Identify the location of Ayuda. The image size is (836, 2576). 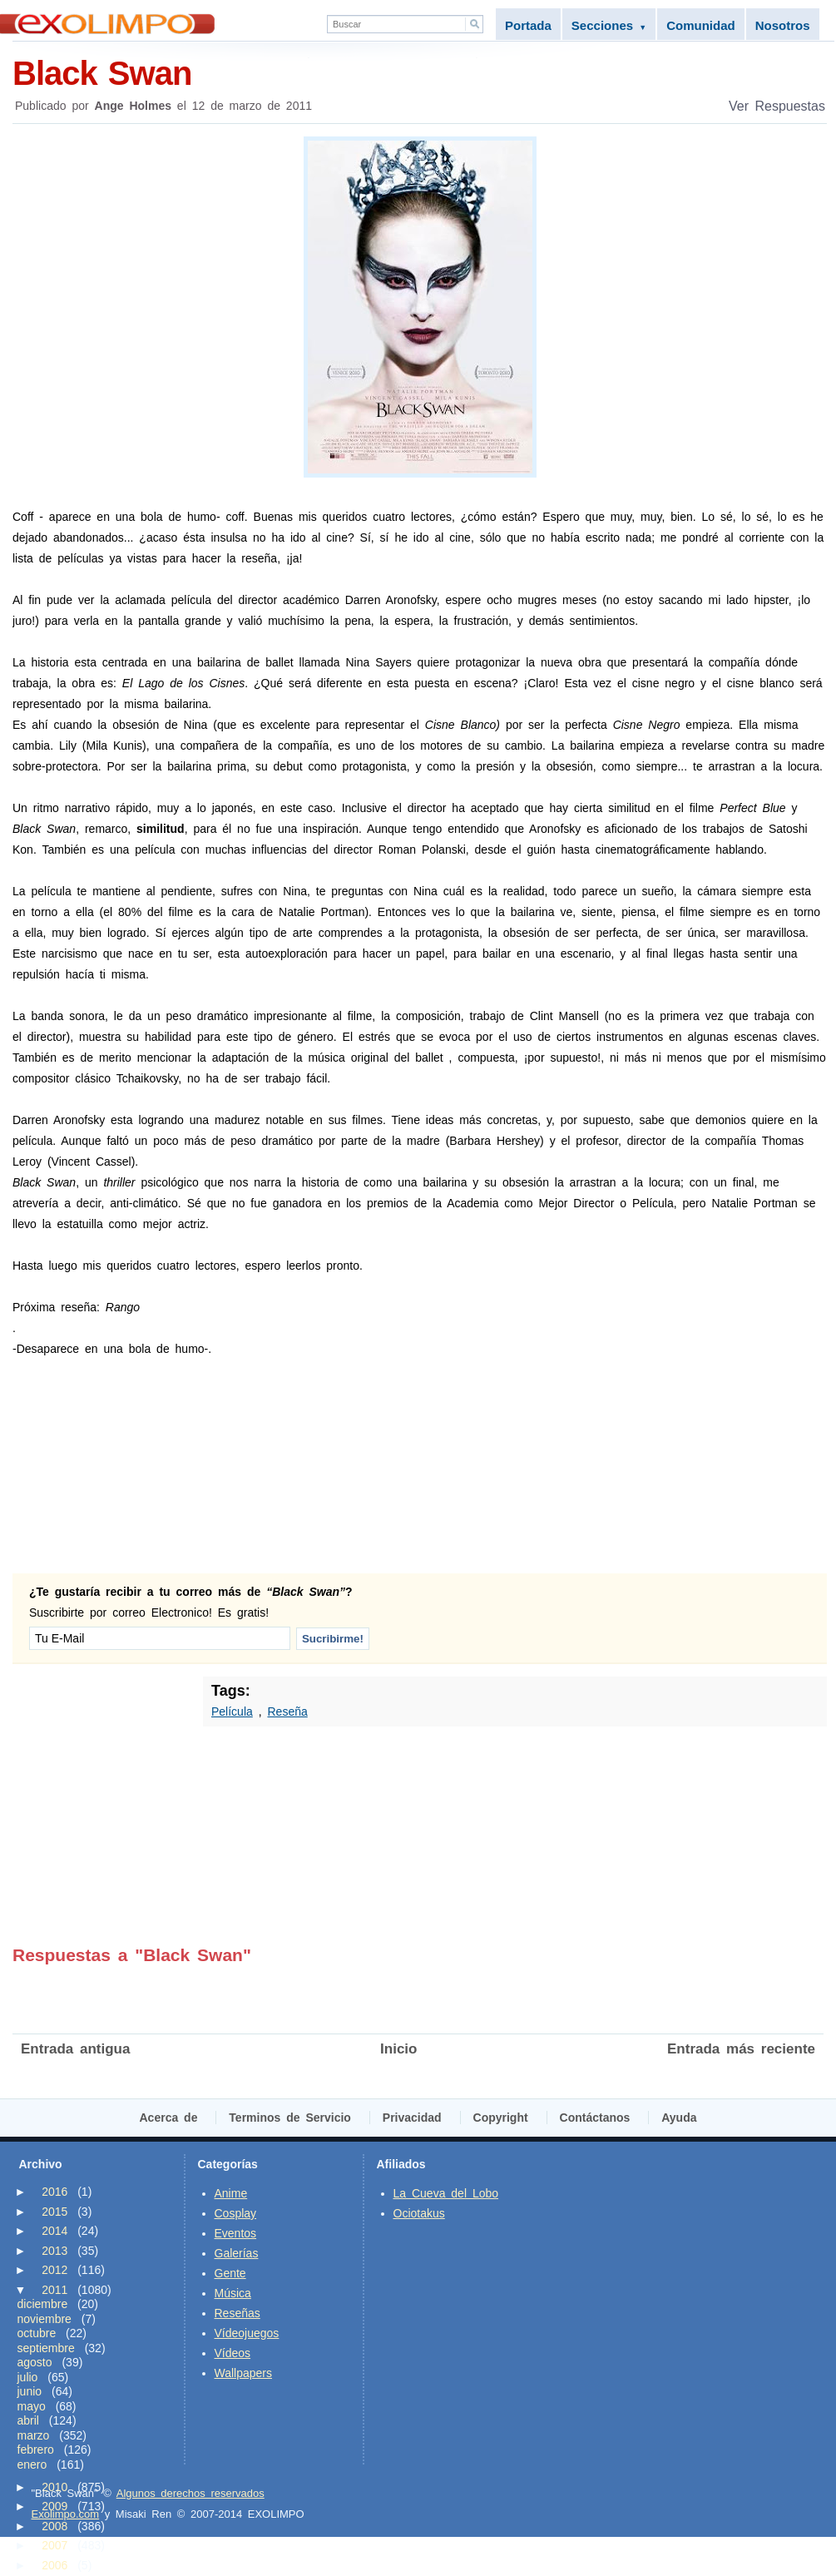
(678, 2117).